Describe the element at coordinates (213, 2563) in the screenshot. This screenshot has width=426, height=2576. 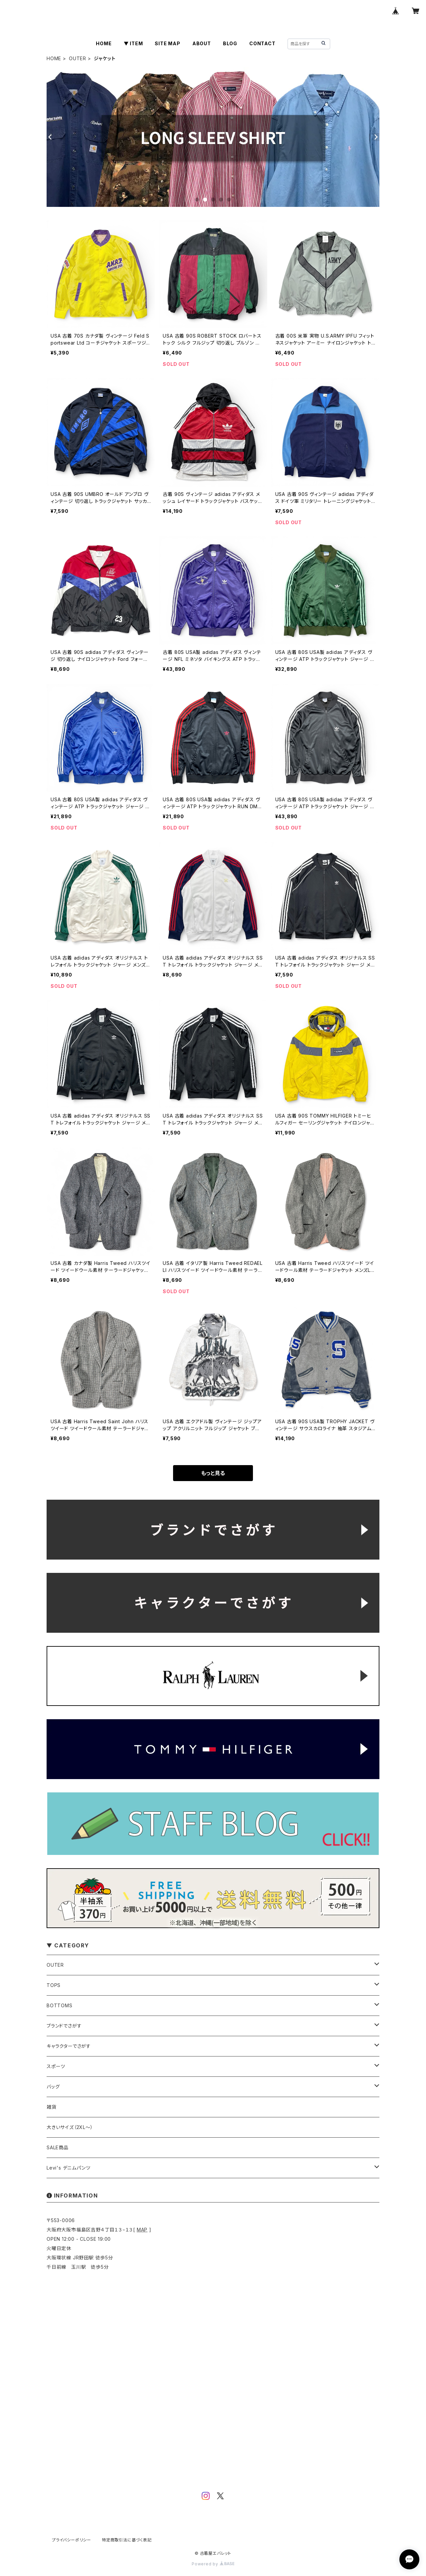
I see `Powered by` at that location.